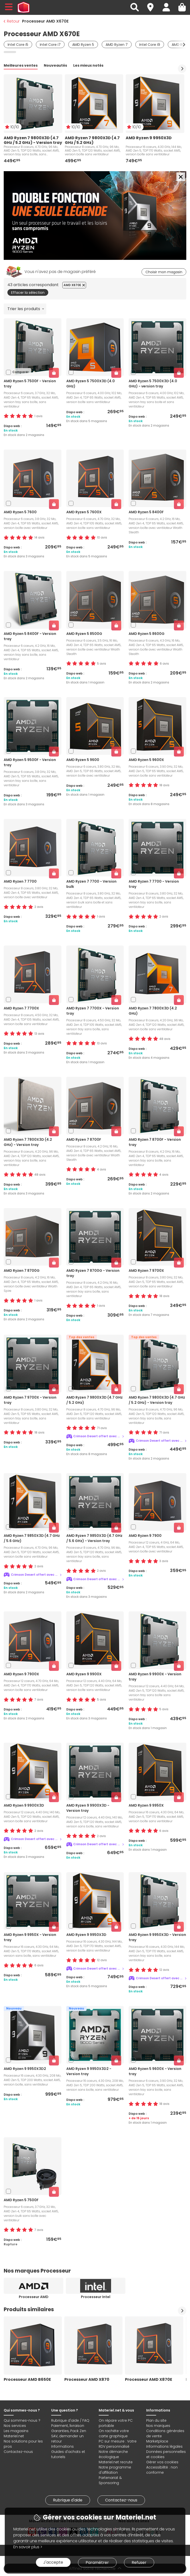 This screenshot has width=190, height=2576. Describe the element at coordinates (95, 2296) in the screenshot. I see `Processeur Intel` at that location.